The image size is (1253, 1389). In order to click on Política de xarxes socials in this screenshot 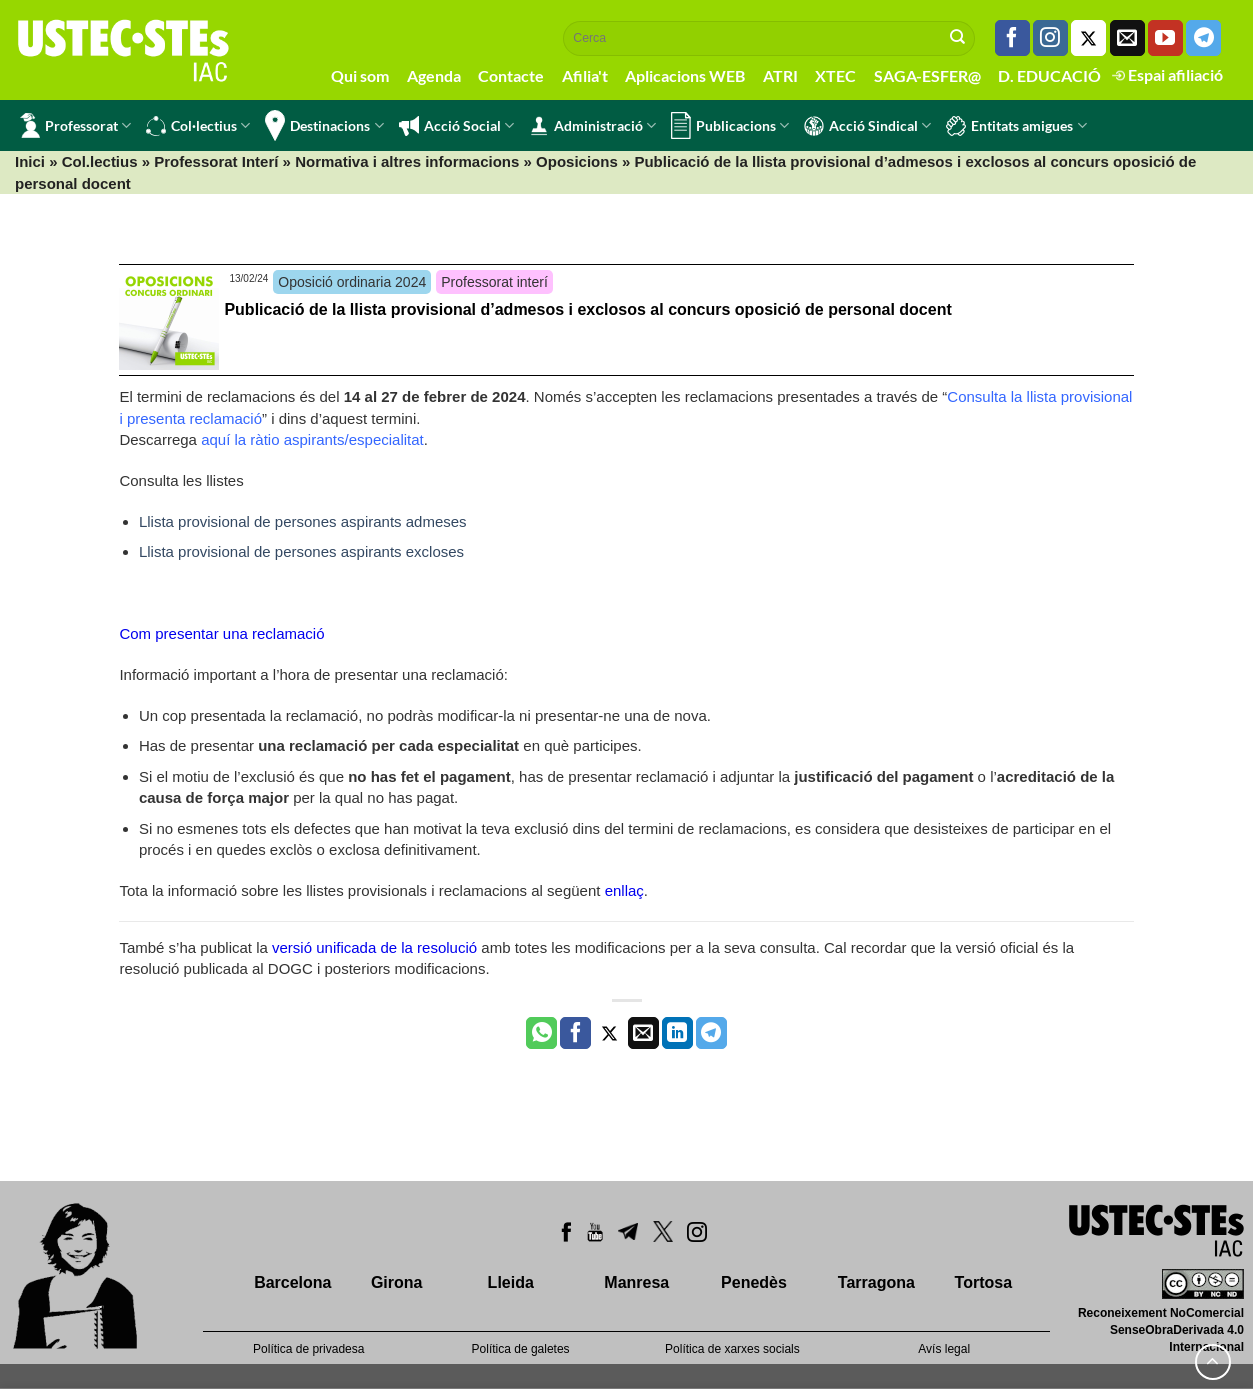, I will do `click(732, 1349)`.